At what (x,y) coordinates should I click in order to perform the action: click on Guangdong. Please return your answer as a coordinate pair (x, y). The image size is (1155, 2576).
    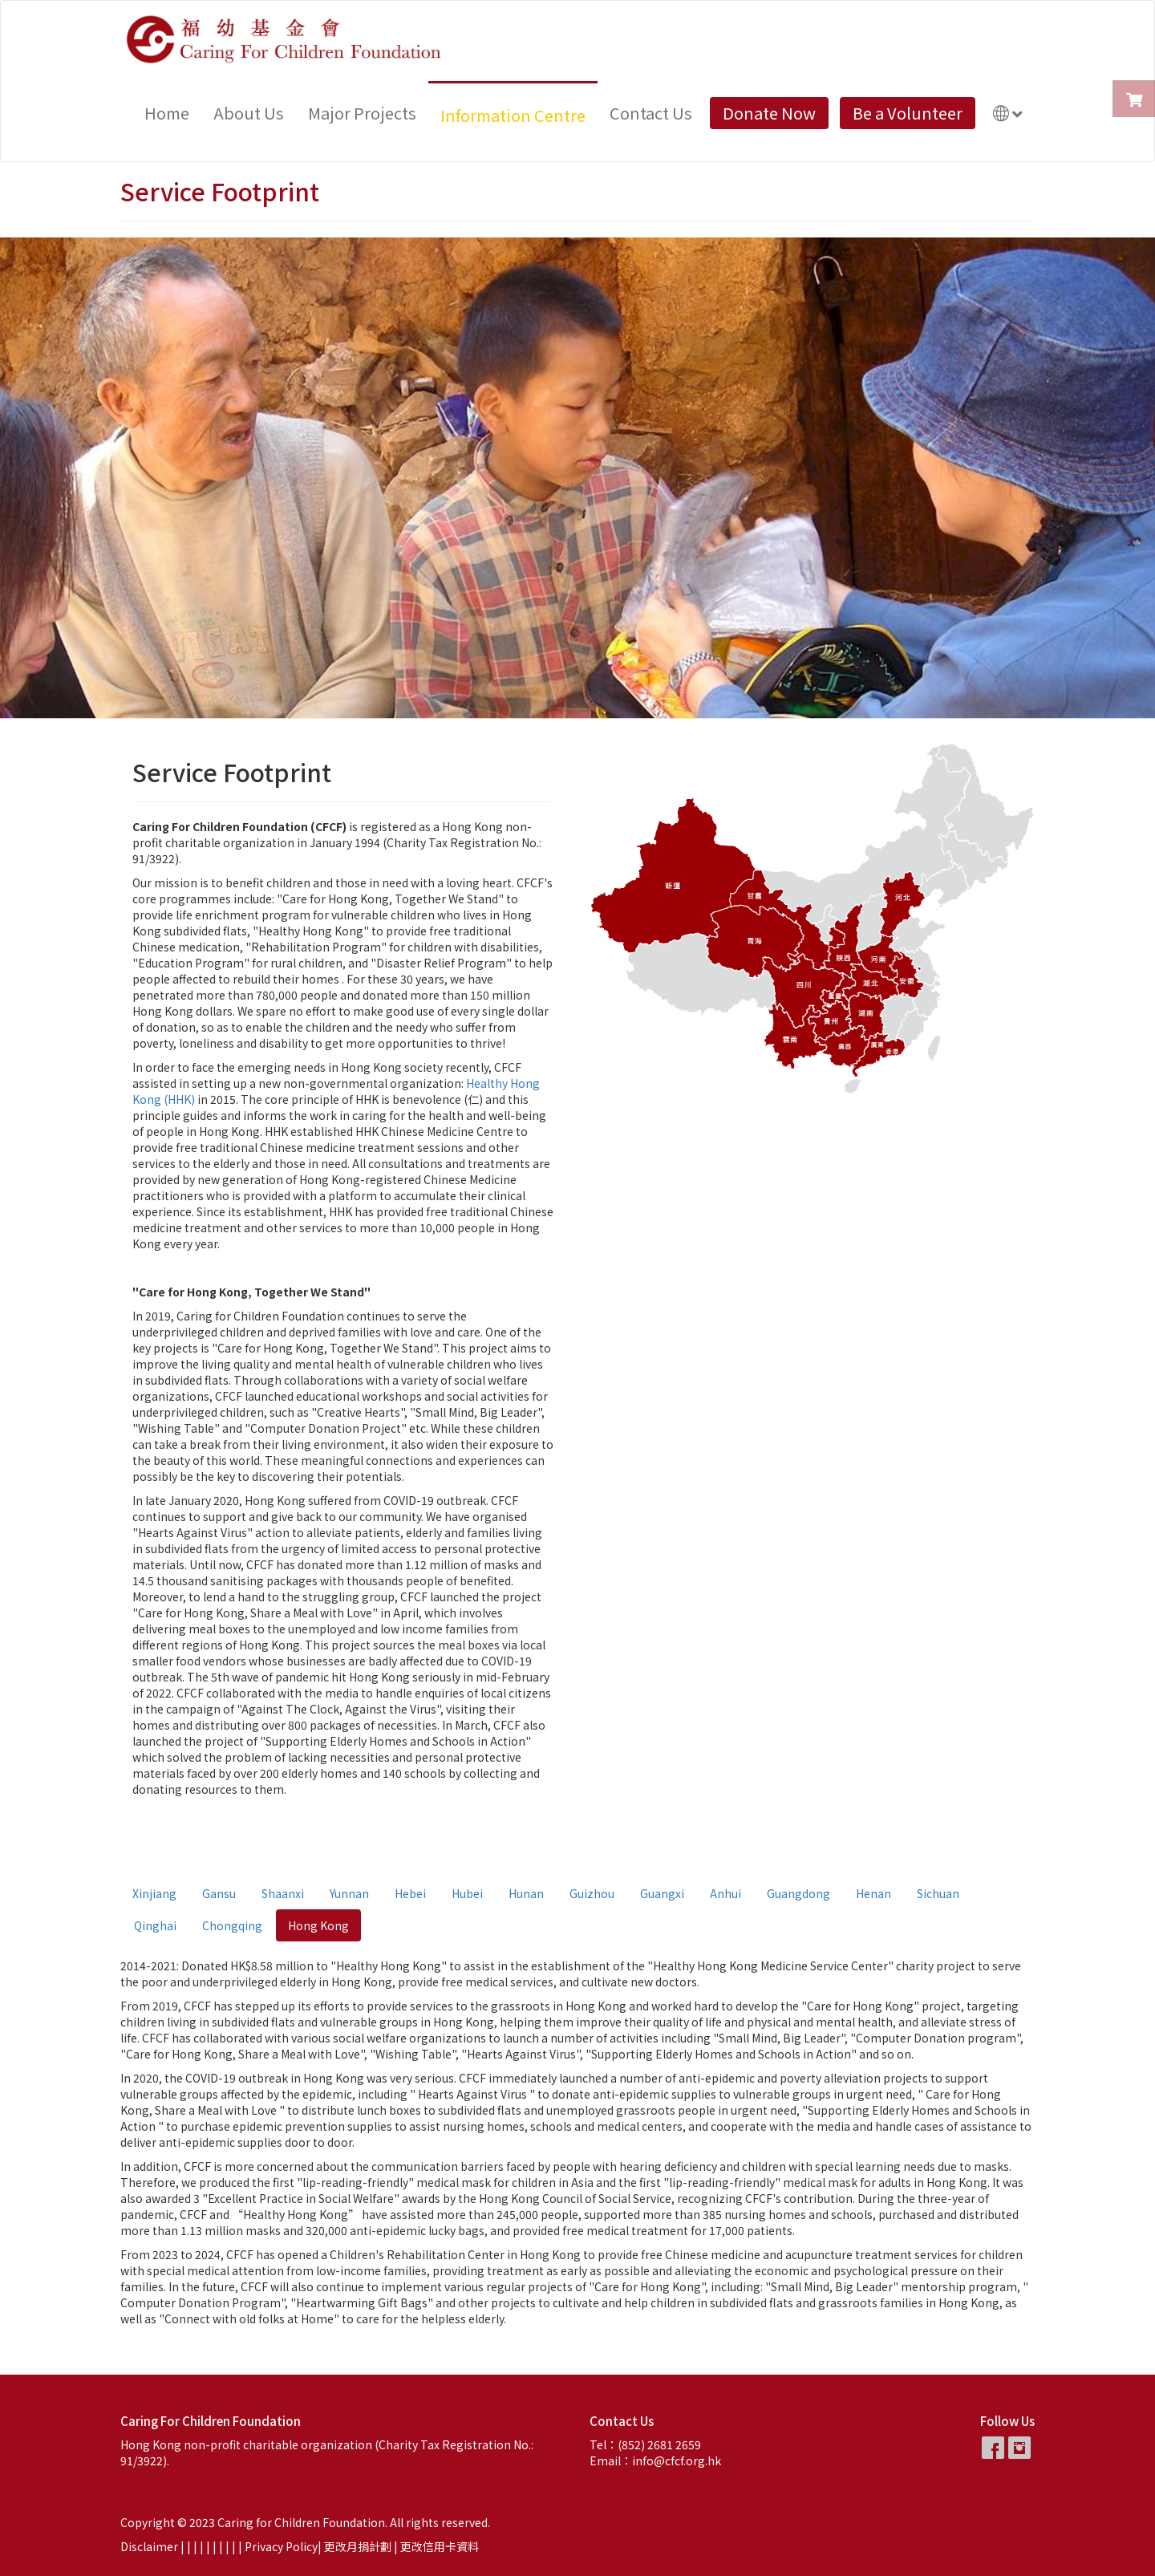
    Looking at the image, I should click on (798, 1893).